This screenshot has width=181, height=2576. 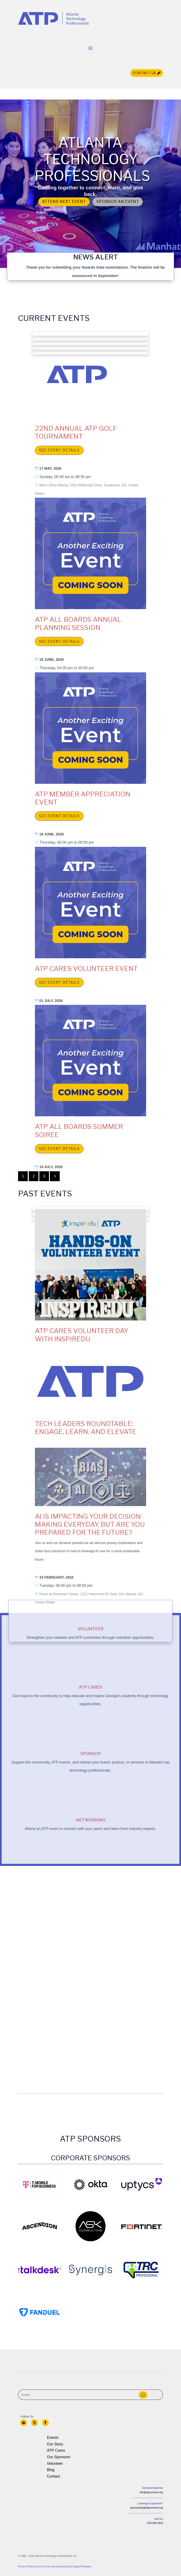 What do you see at coordinates (117, 201) in the screenshot?
I see `Sponsor An Event` at bounding box center [117, 201].